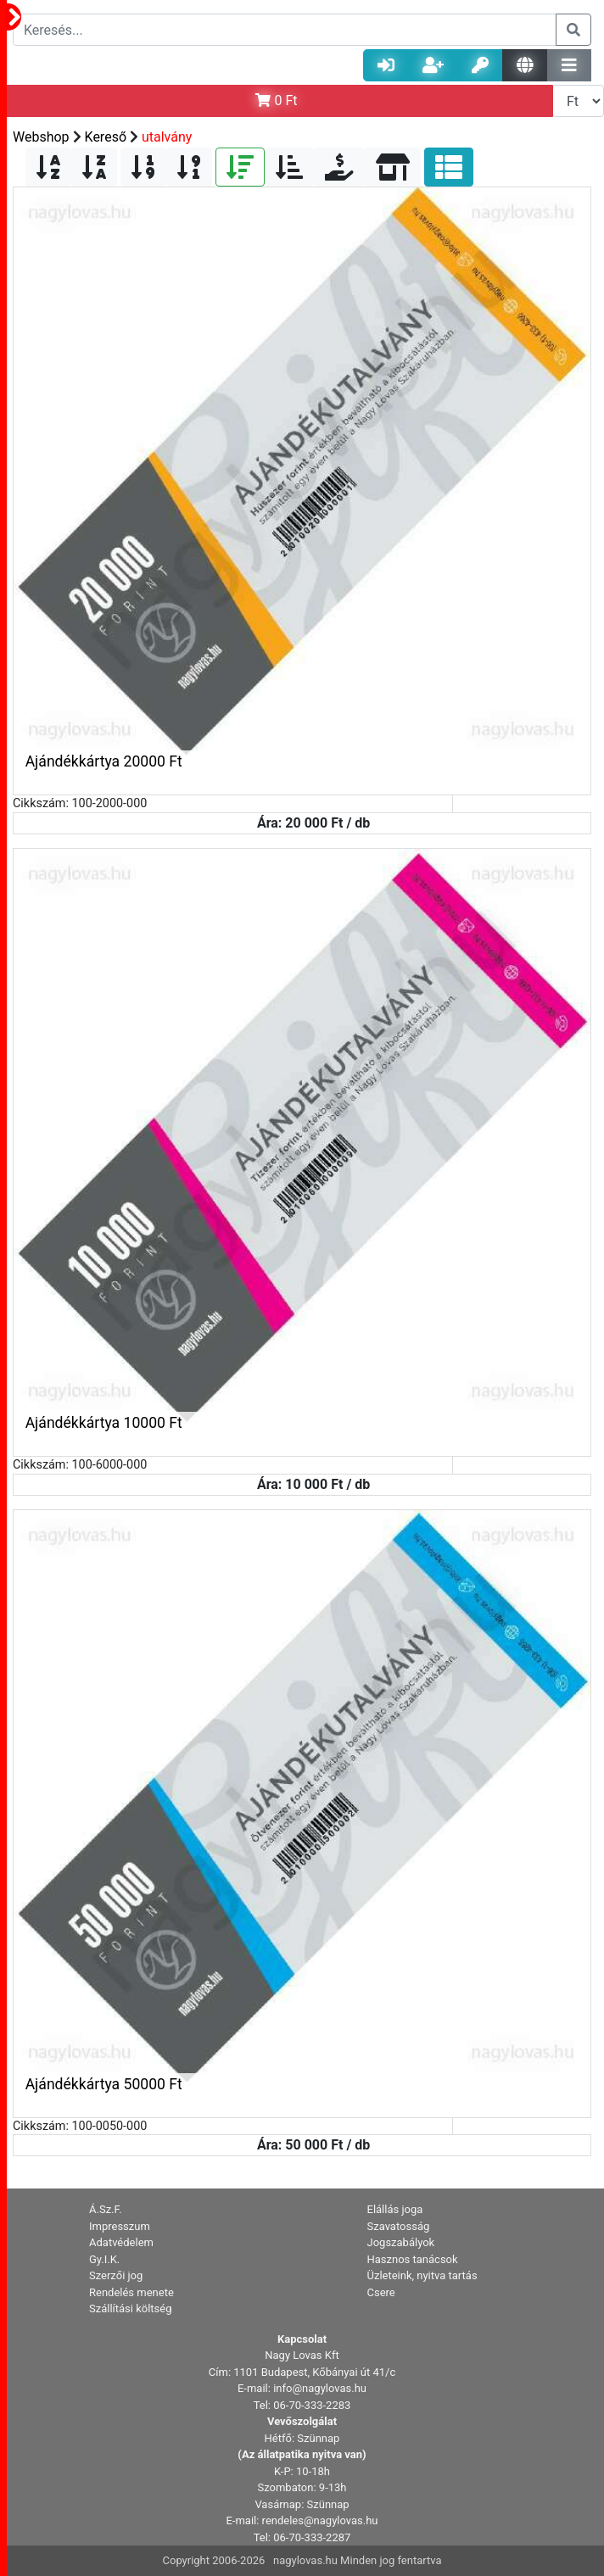  I want to click on Adatvédelem [button], so click(121, 2242).